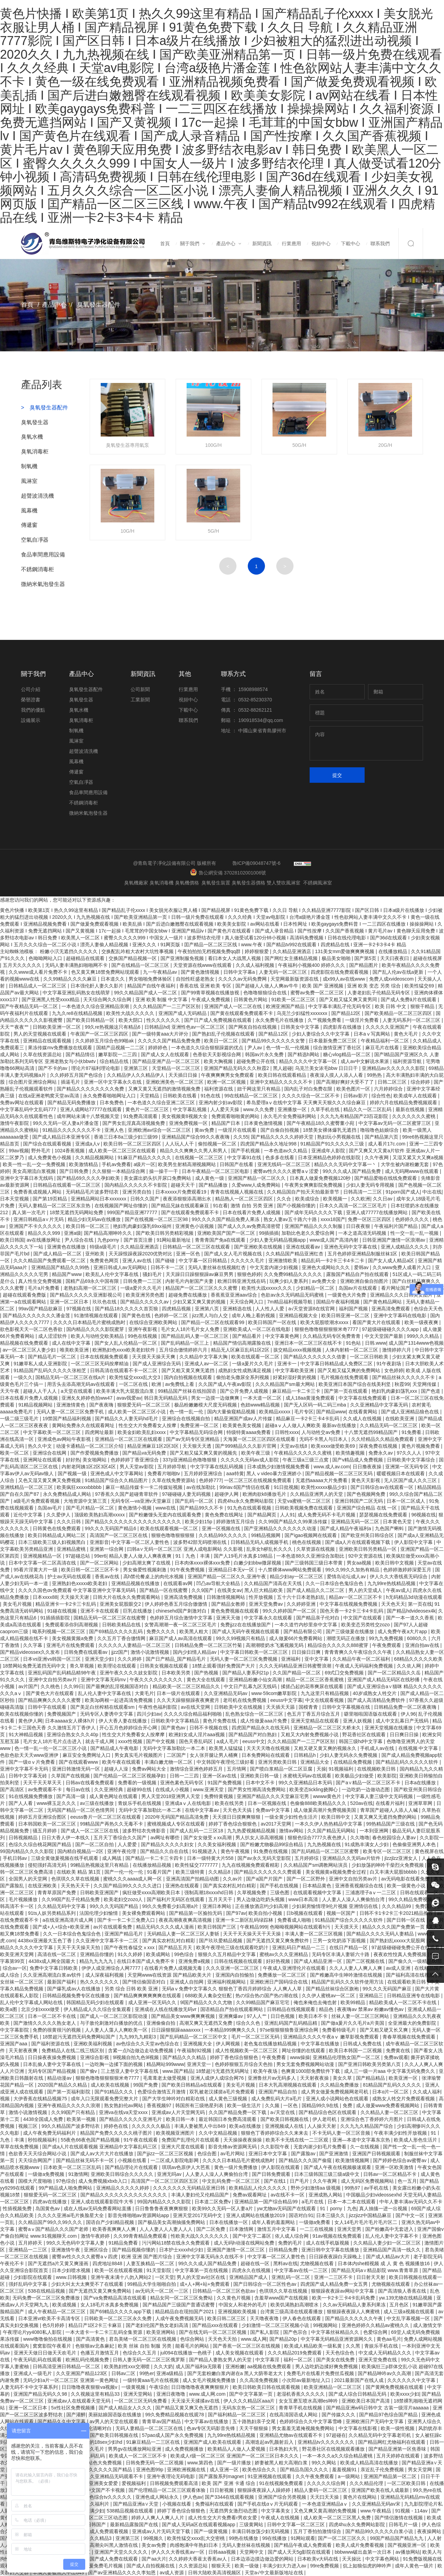 The height and width of the screenshot is (2576, 444). What do you see at coordinates (398, 2428) in the screenshot?
I see `欧美一级性视频` at bounding box center [398, 2428].